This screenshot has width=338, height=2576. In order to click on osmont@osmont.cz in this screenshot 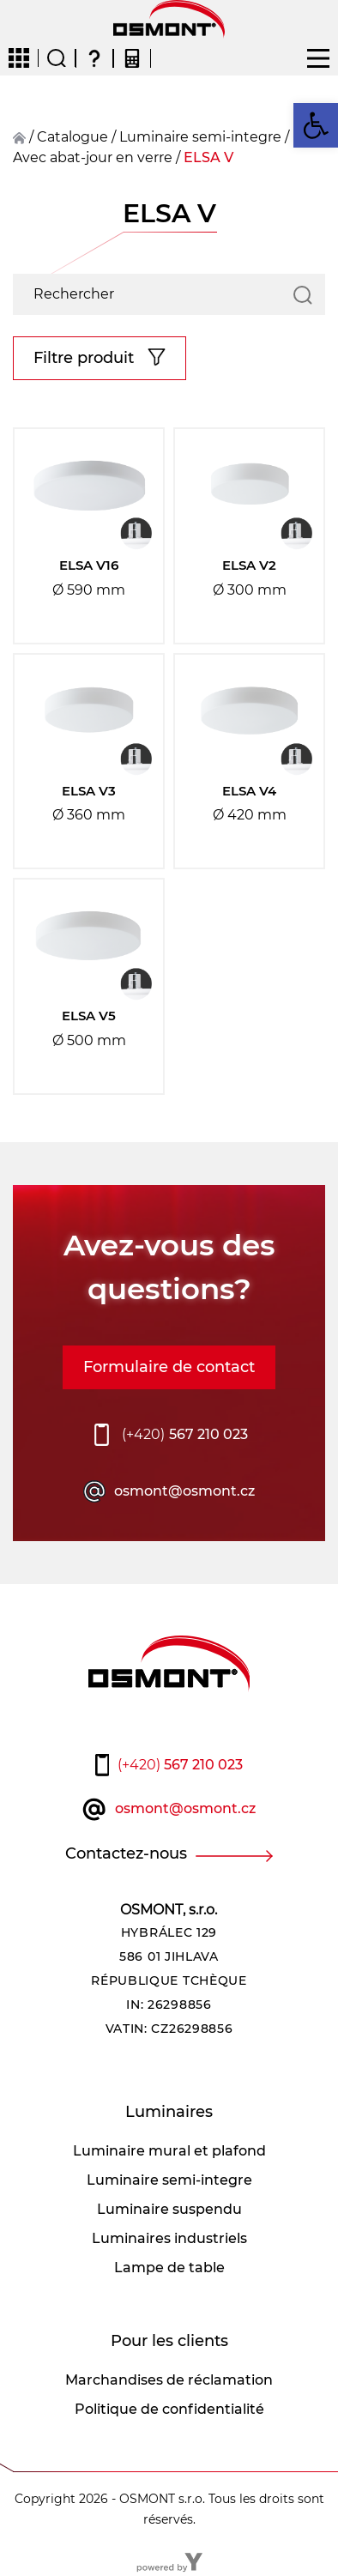, I will do `click(184, 1491)`.